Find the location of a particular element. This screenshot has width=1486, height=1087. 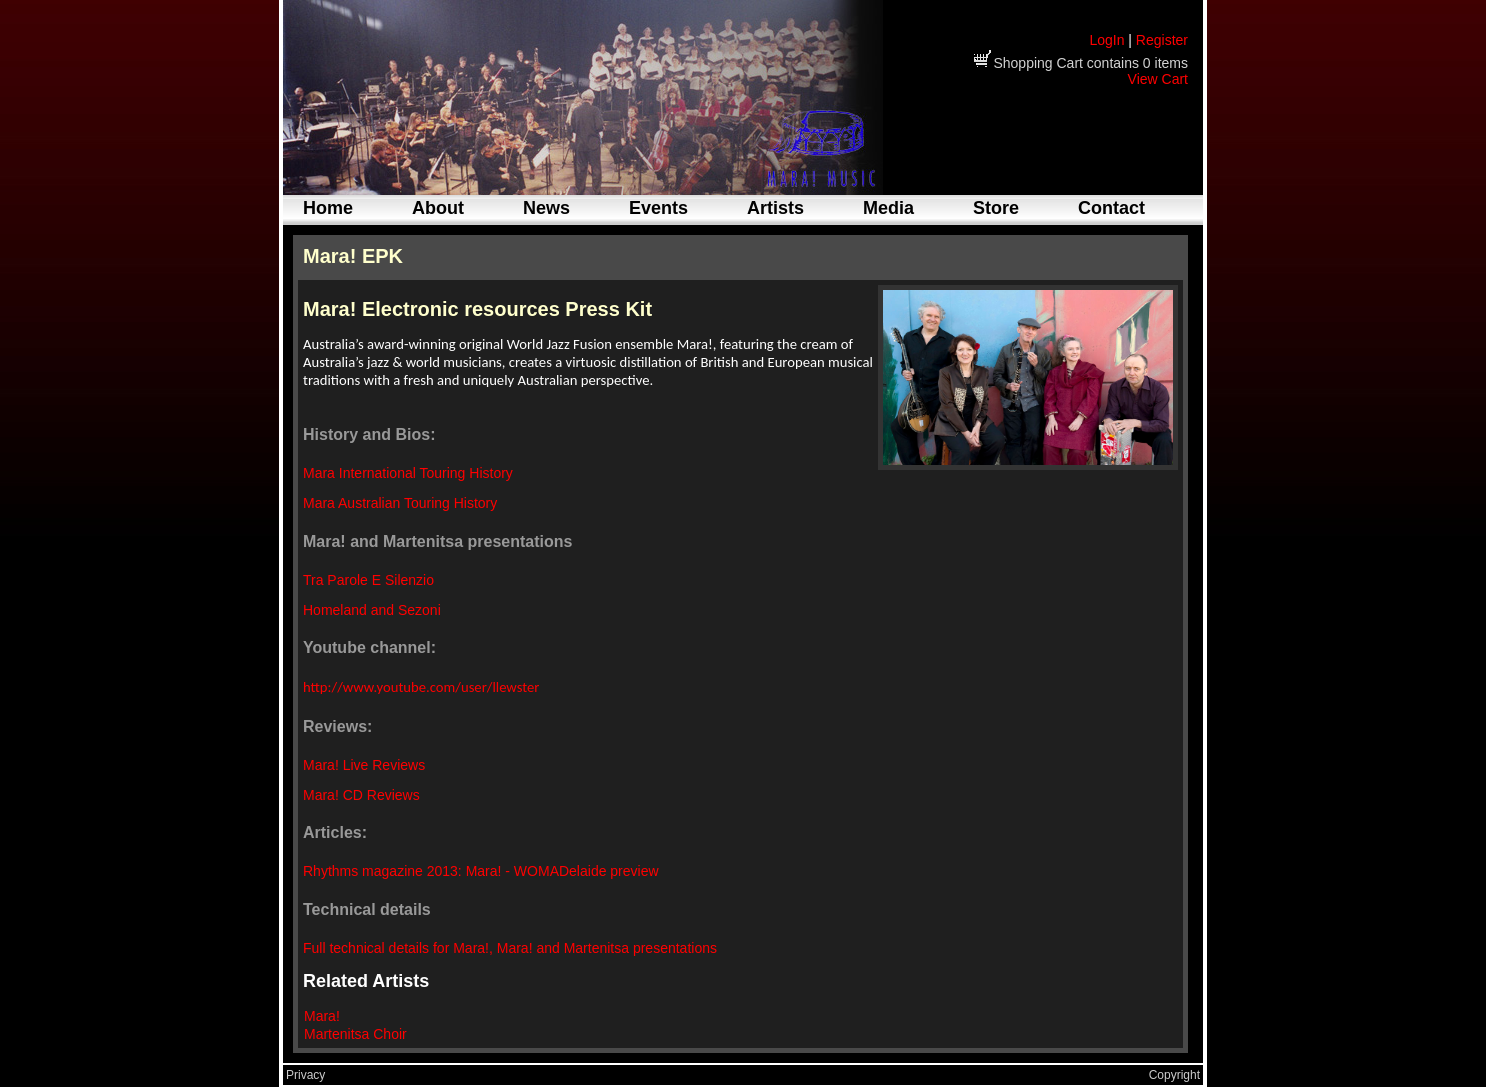

Mara! CD Reviews is located at coordinates (361, 795).